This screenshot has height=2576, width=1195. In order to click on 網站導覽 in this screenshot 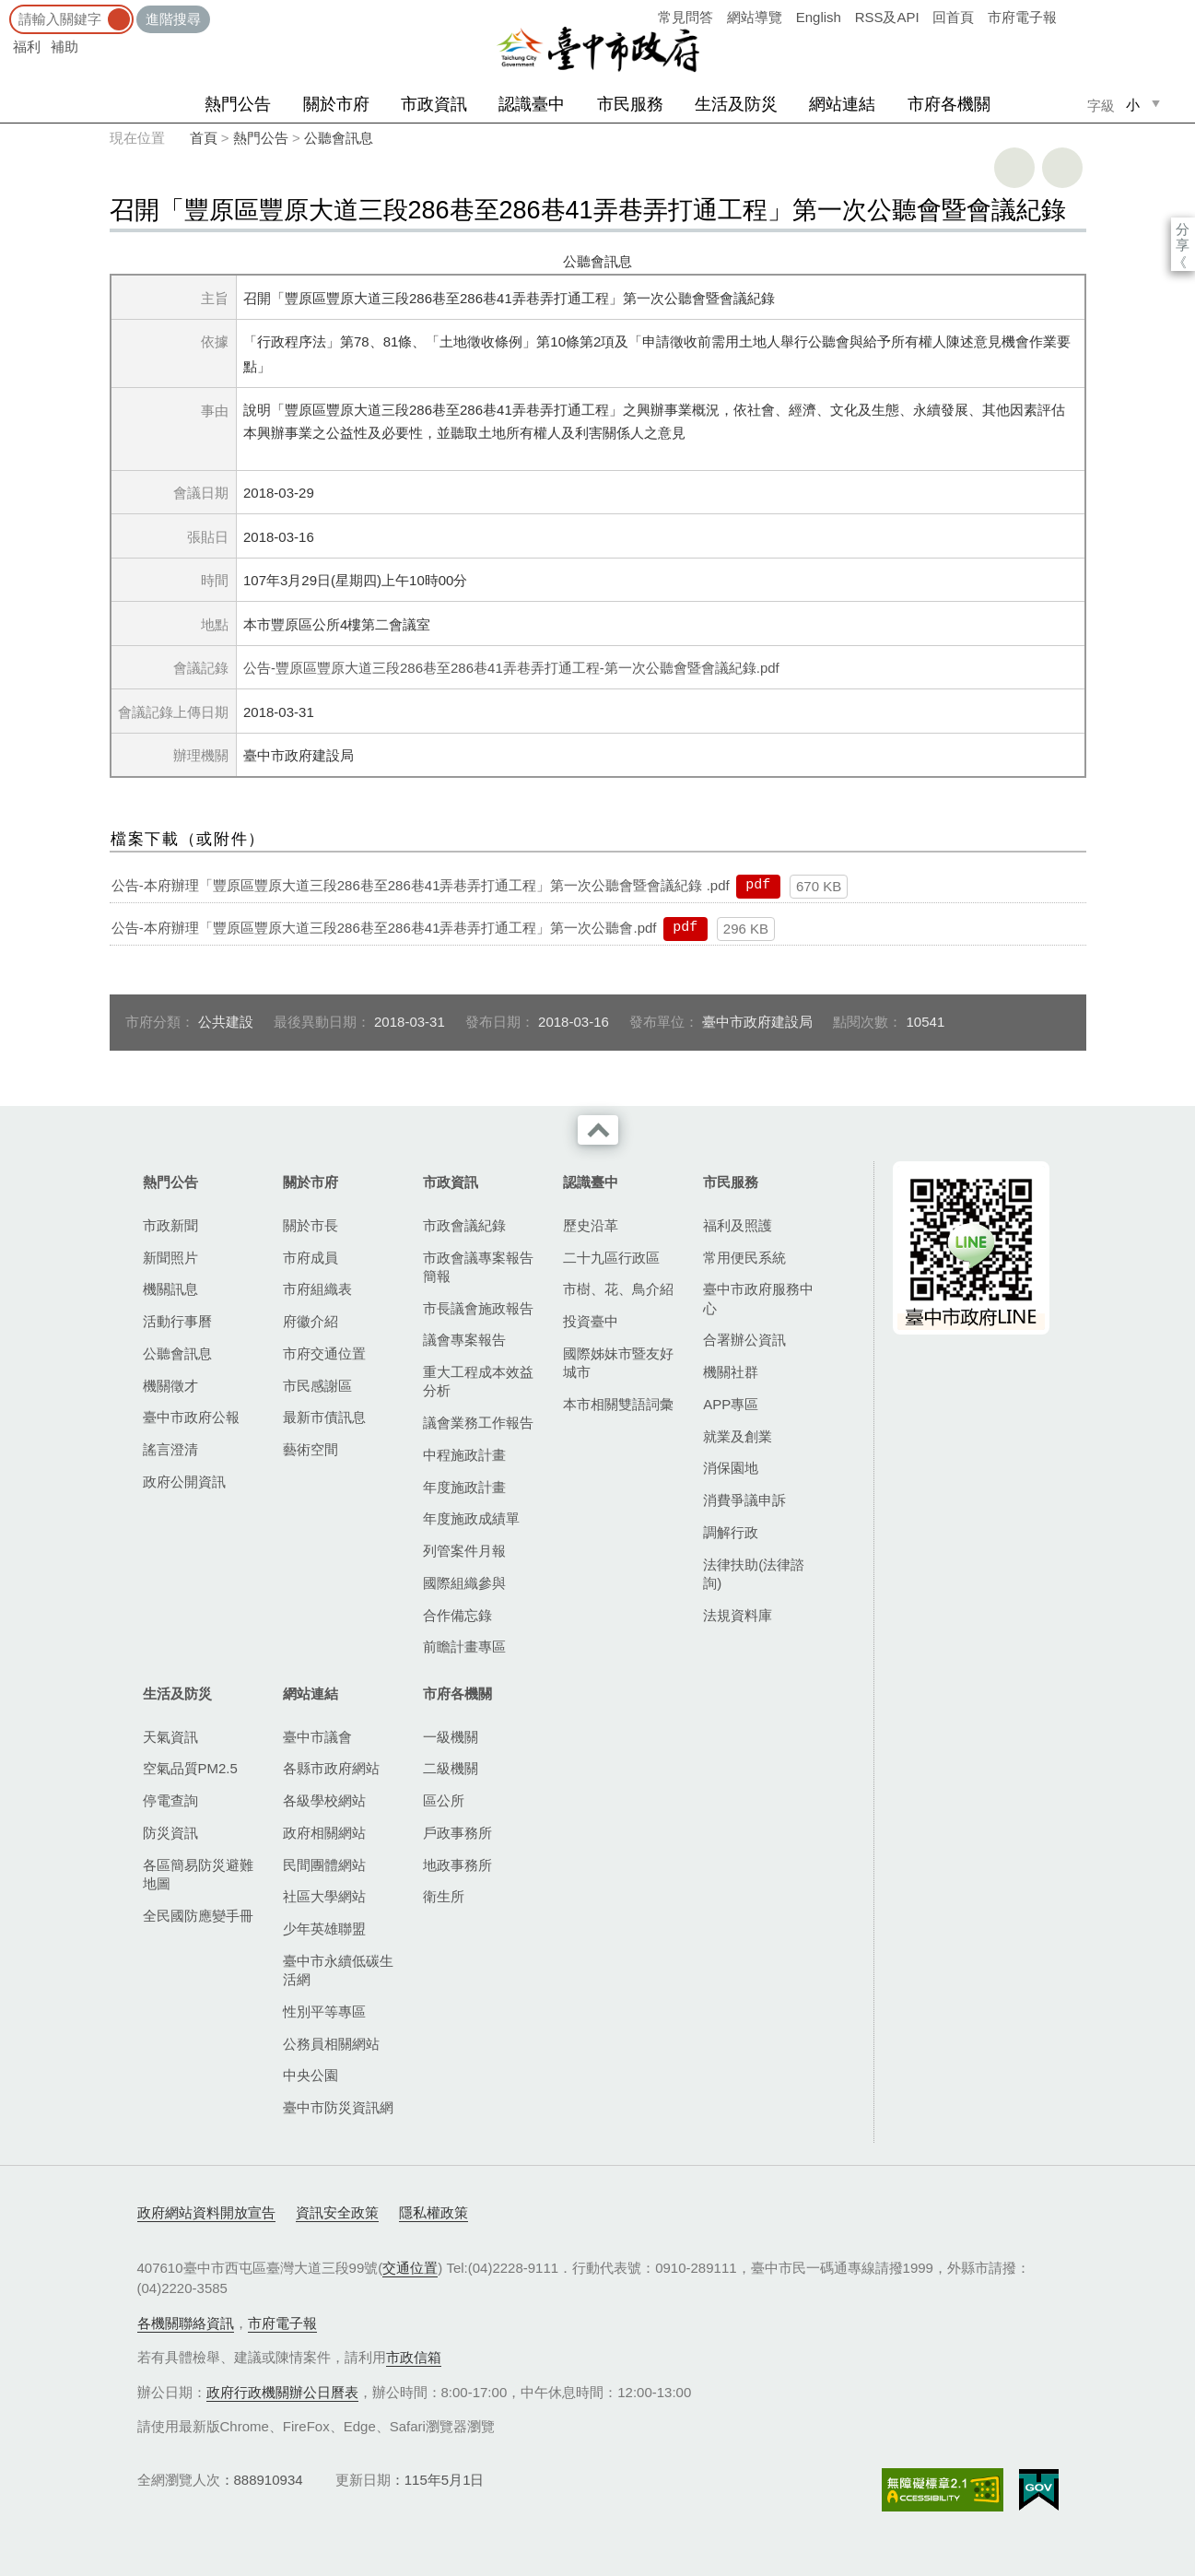, I will do `click(754, 17)`.